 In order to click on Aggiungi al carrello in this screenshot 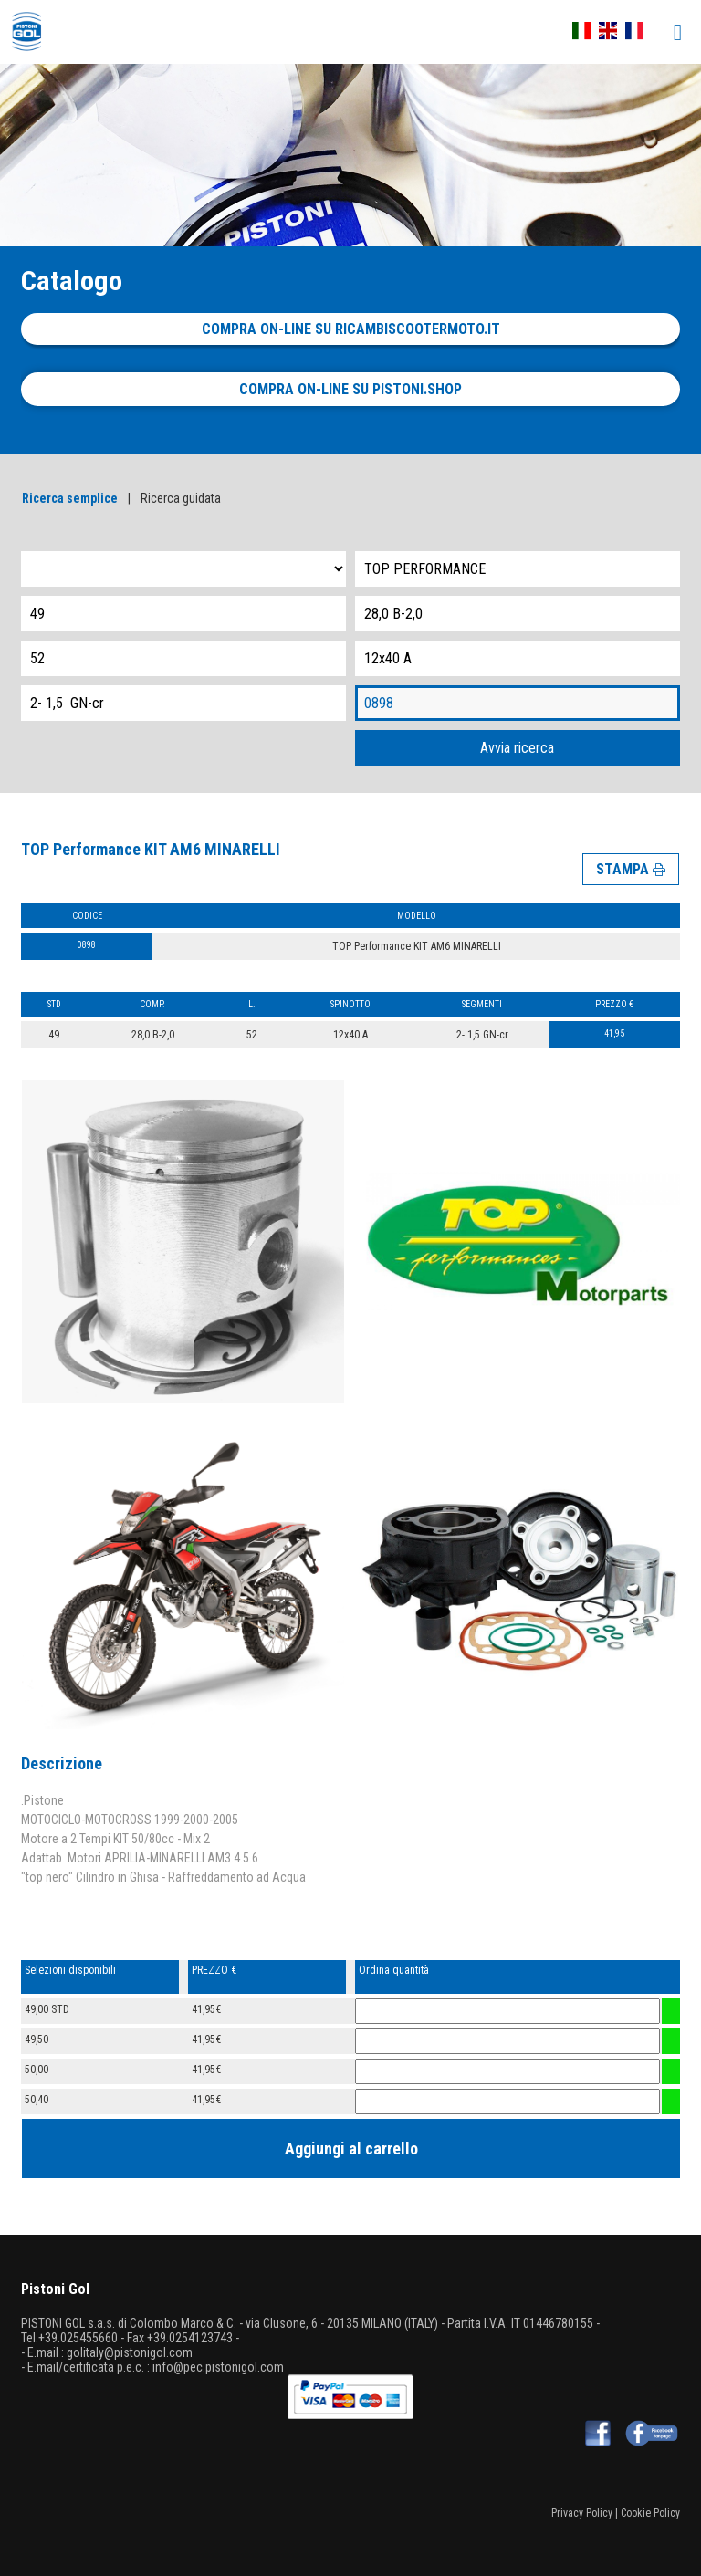, I will do `click(351, 2148)`.